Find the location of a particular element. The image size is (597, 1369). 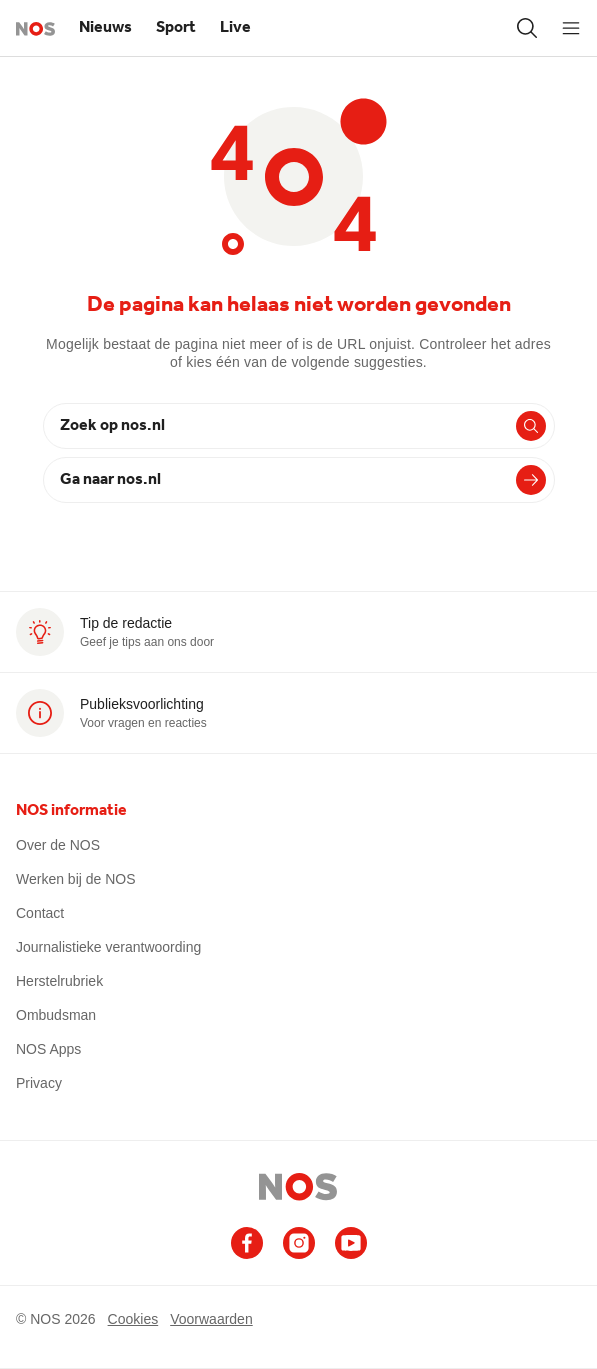

[Ga naar het NOS Youtube account (opent in nieuw venster)] is located at coordinates (351, 1243).